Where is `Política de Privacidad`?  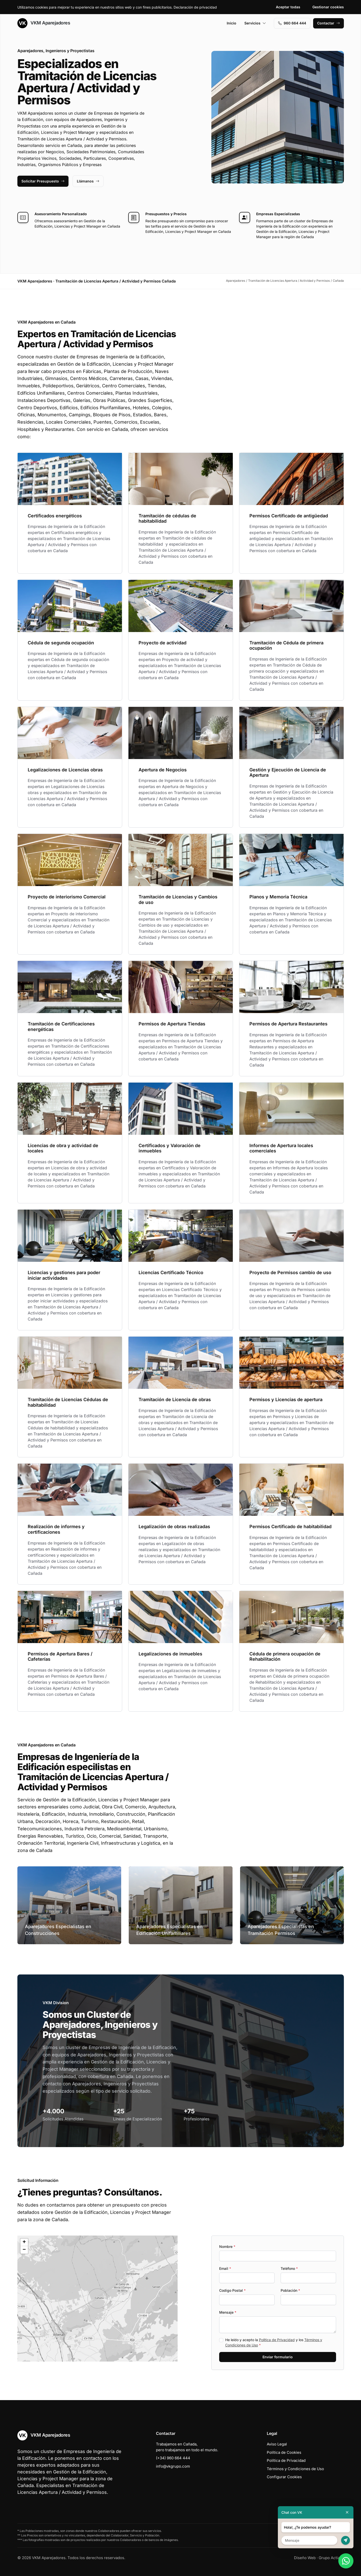
Política de Privacidad is located at coordinates (277, 2340).